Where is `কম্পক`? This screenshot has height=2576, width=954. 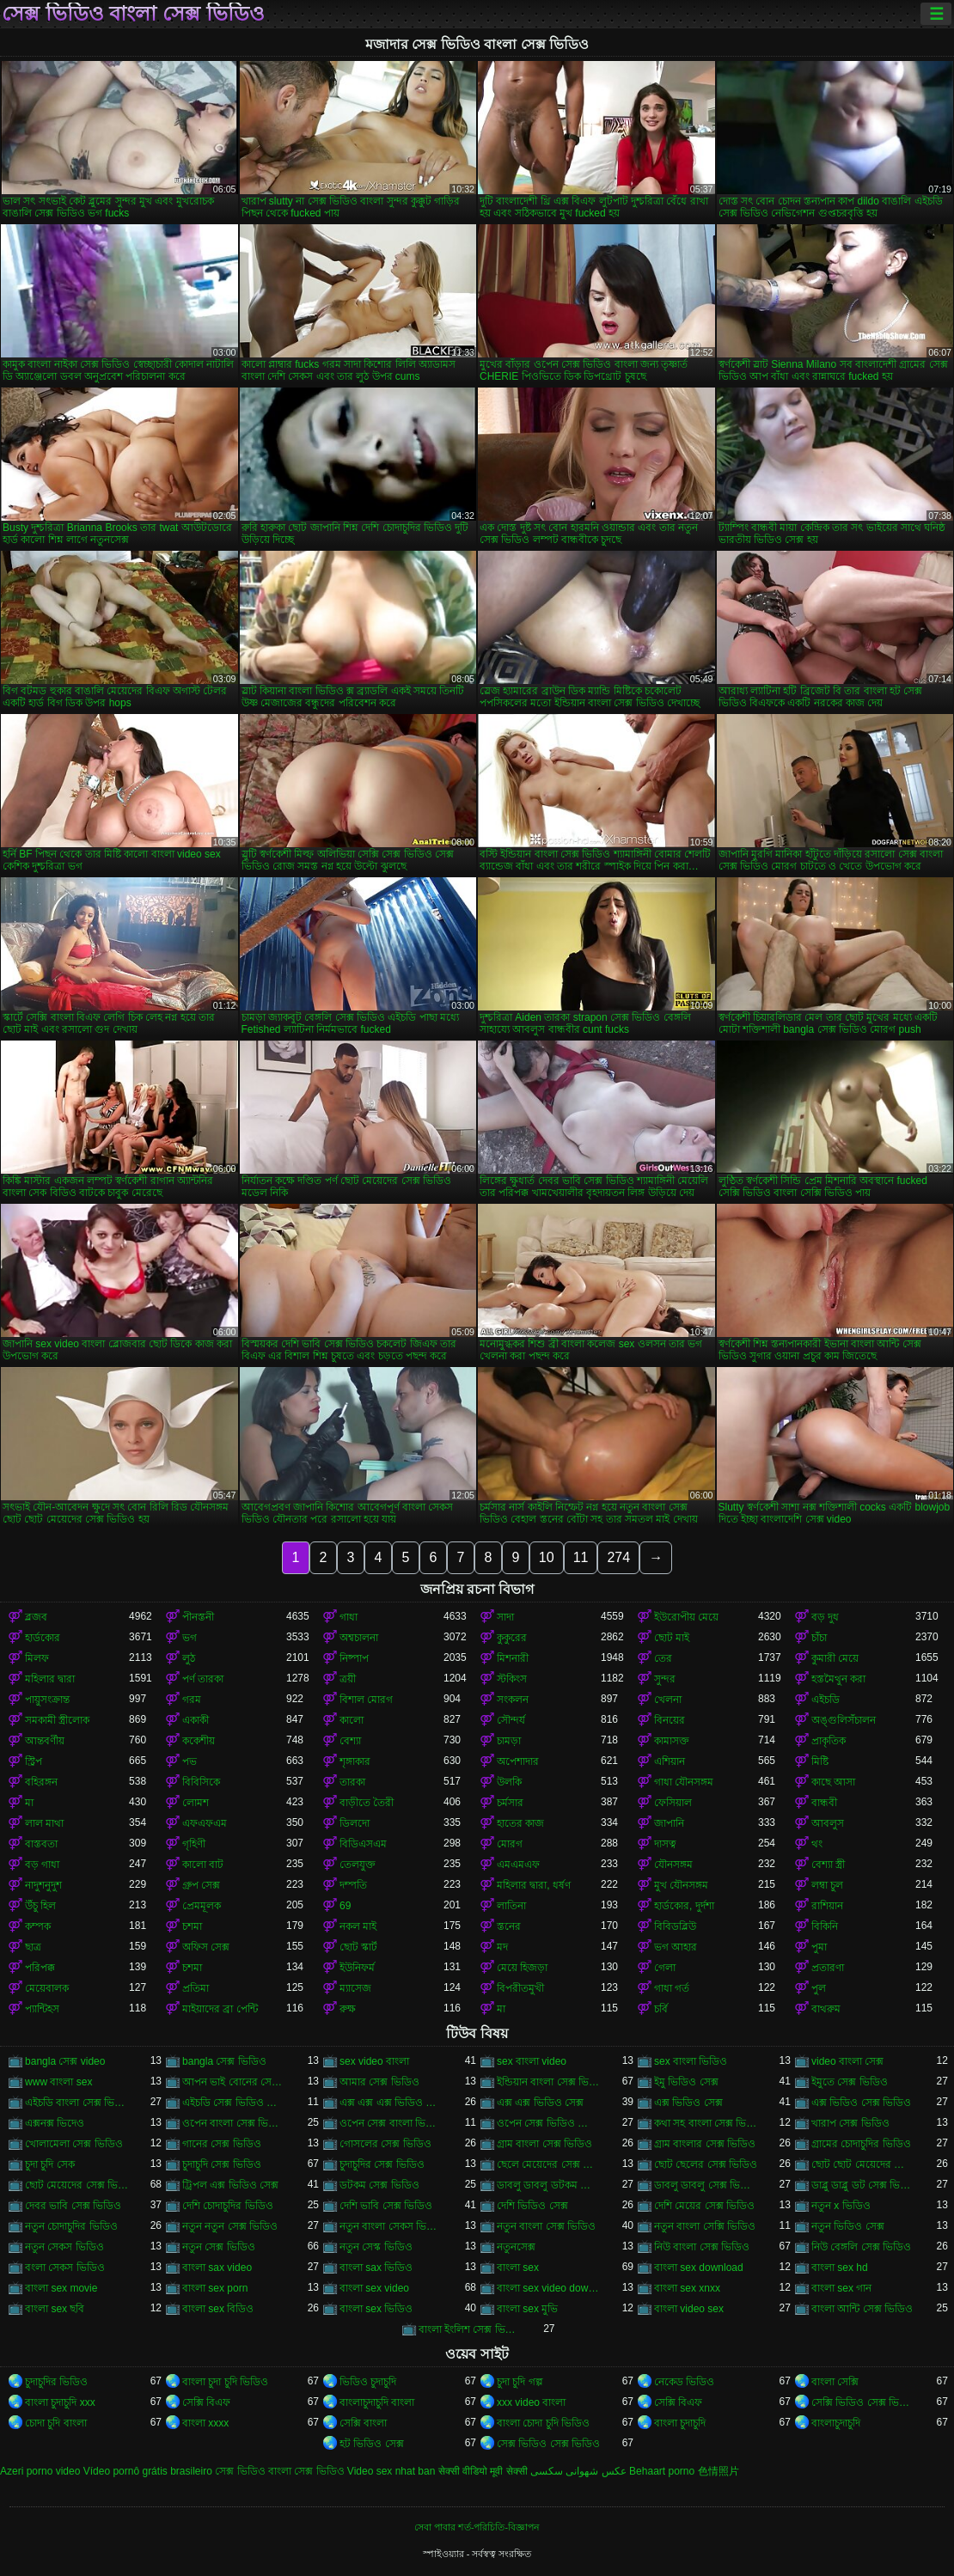
কম্পক is located at coordinates (38, 1926).